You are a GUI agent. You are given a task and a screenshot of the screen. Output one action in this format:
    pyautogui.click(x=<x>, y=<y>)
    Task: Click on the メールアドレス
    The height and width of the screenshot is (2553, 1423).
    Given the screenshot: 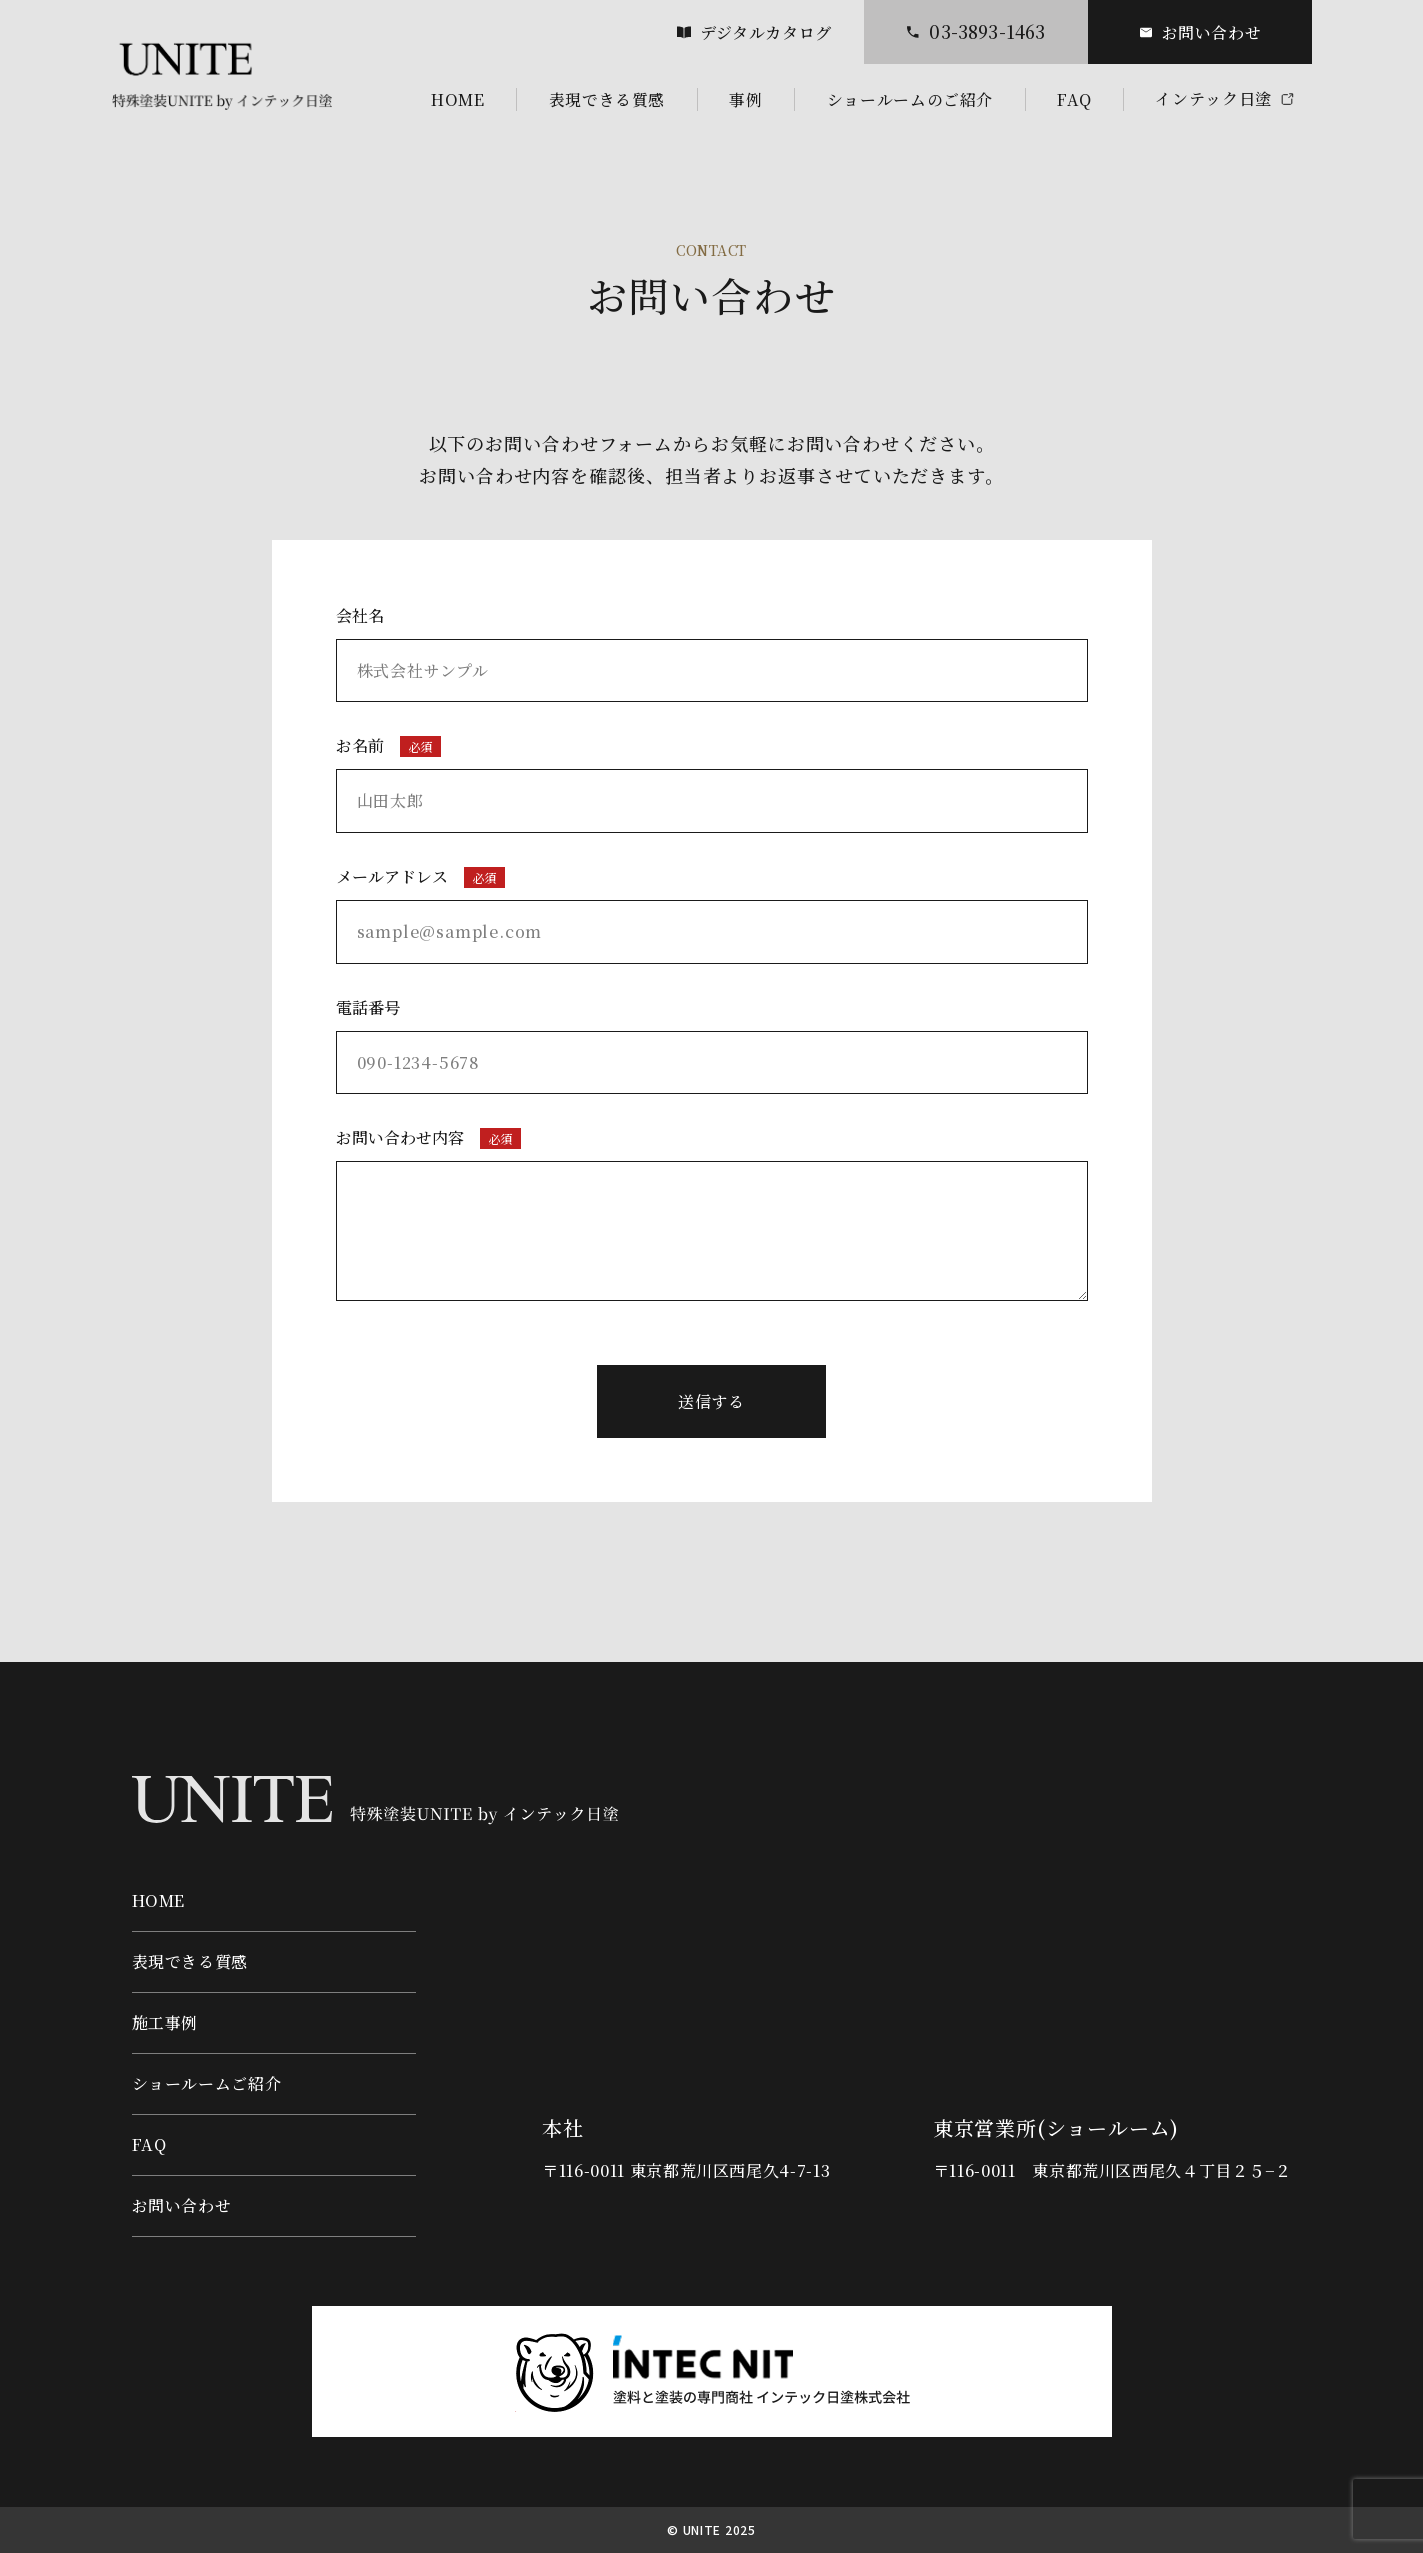 What is the action you would take?
    pyautogui.click(x=712, y=914)
    